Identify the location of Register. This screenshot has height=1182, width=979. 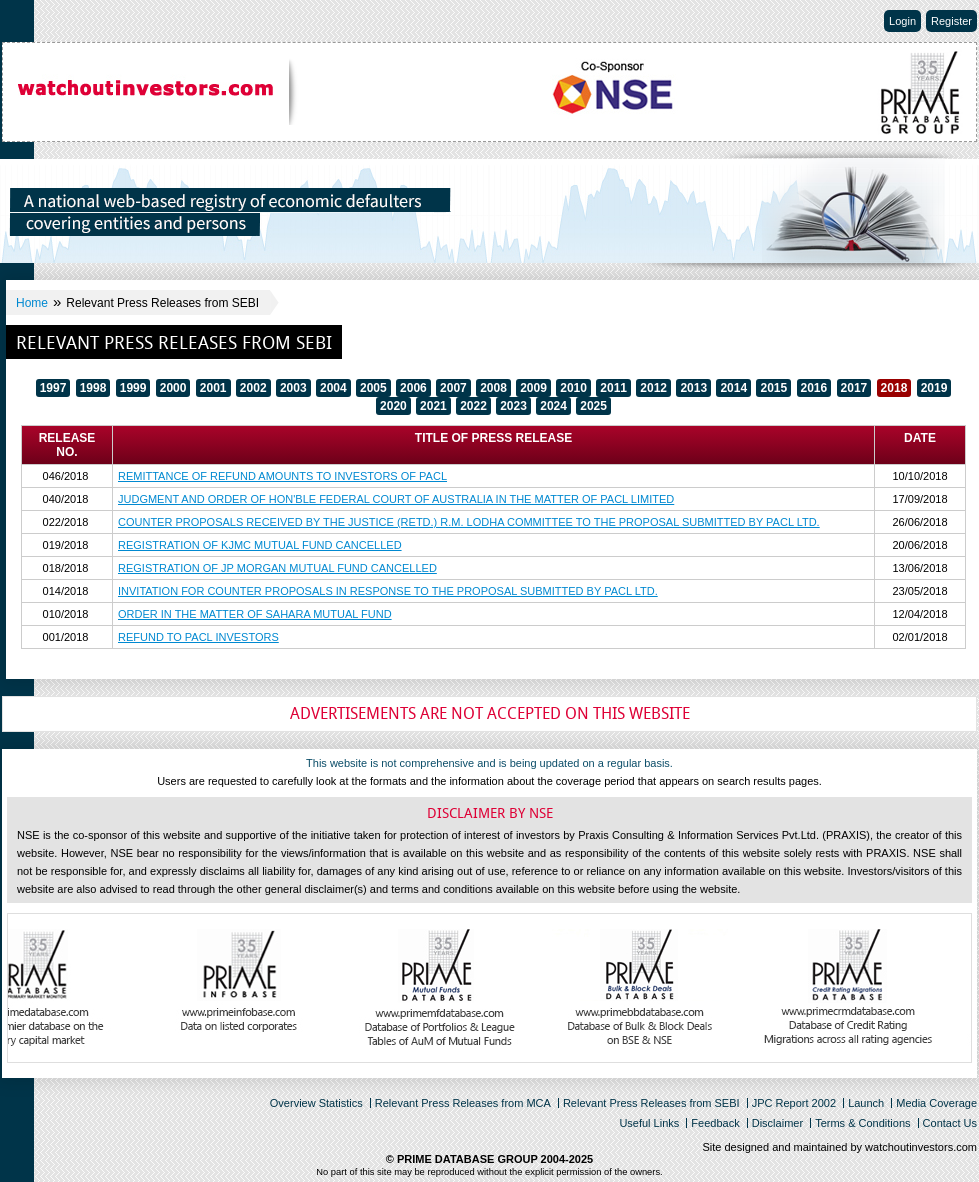
(951, 21).